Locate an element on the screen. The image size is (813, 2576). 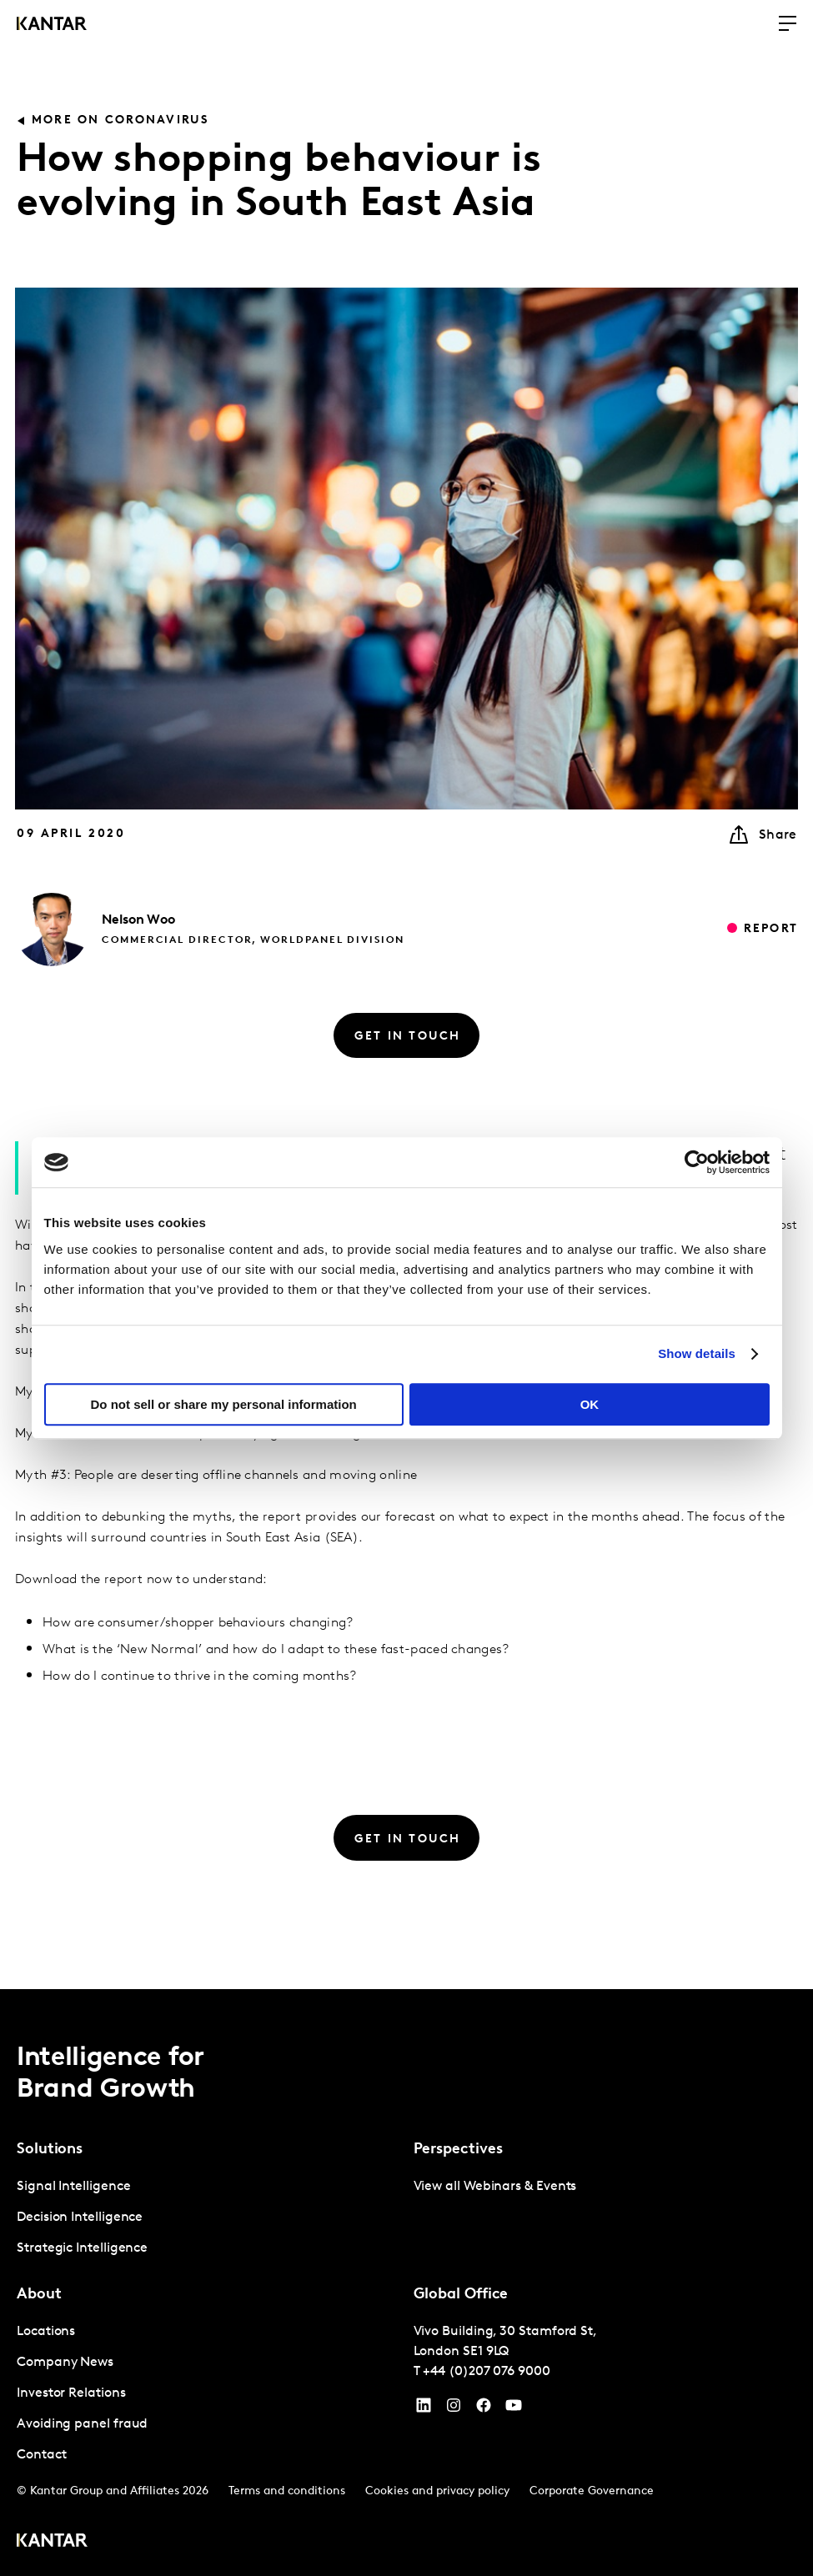
+44 (0)207 076 9000 is located at coordinates (486, 2371).